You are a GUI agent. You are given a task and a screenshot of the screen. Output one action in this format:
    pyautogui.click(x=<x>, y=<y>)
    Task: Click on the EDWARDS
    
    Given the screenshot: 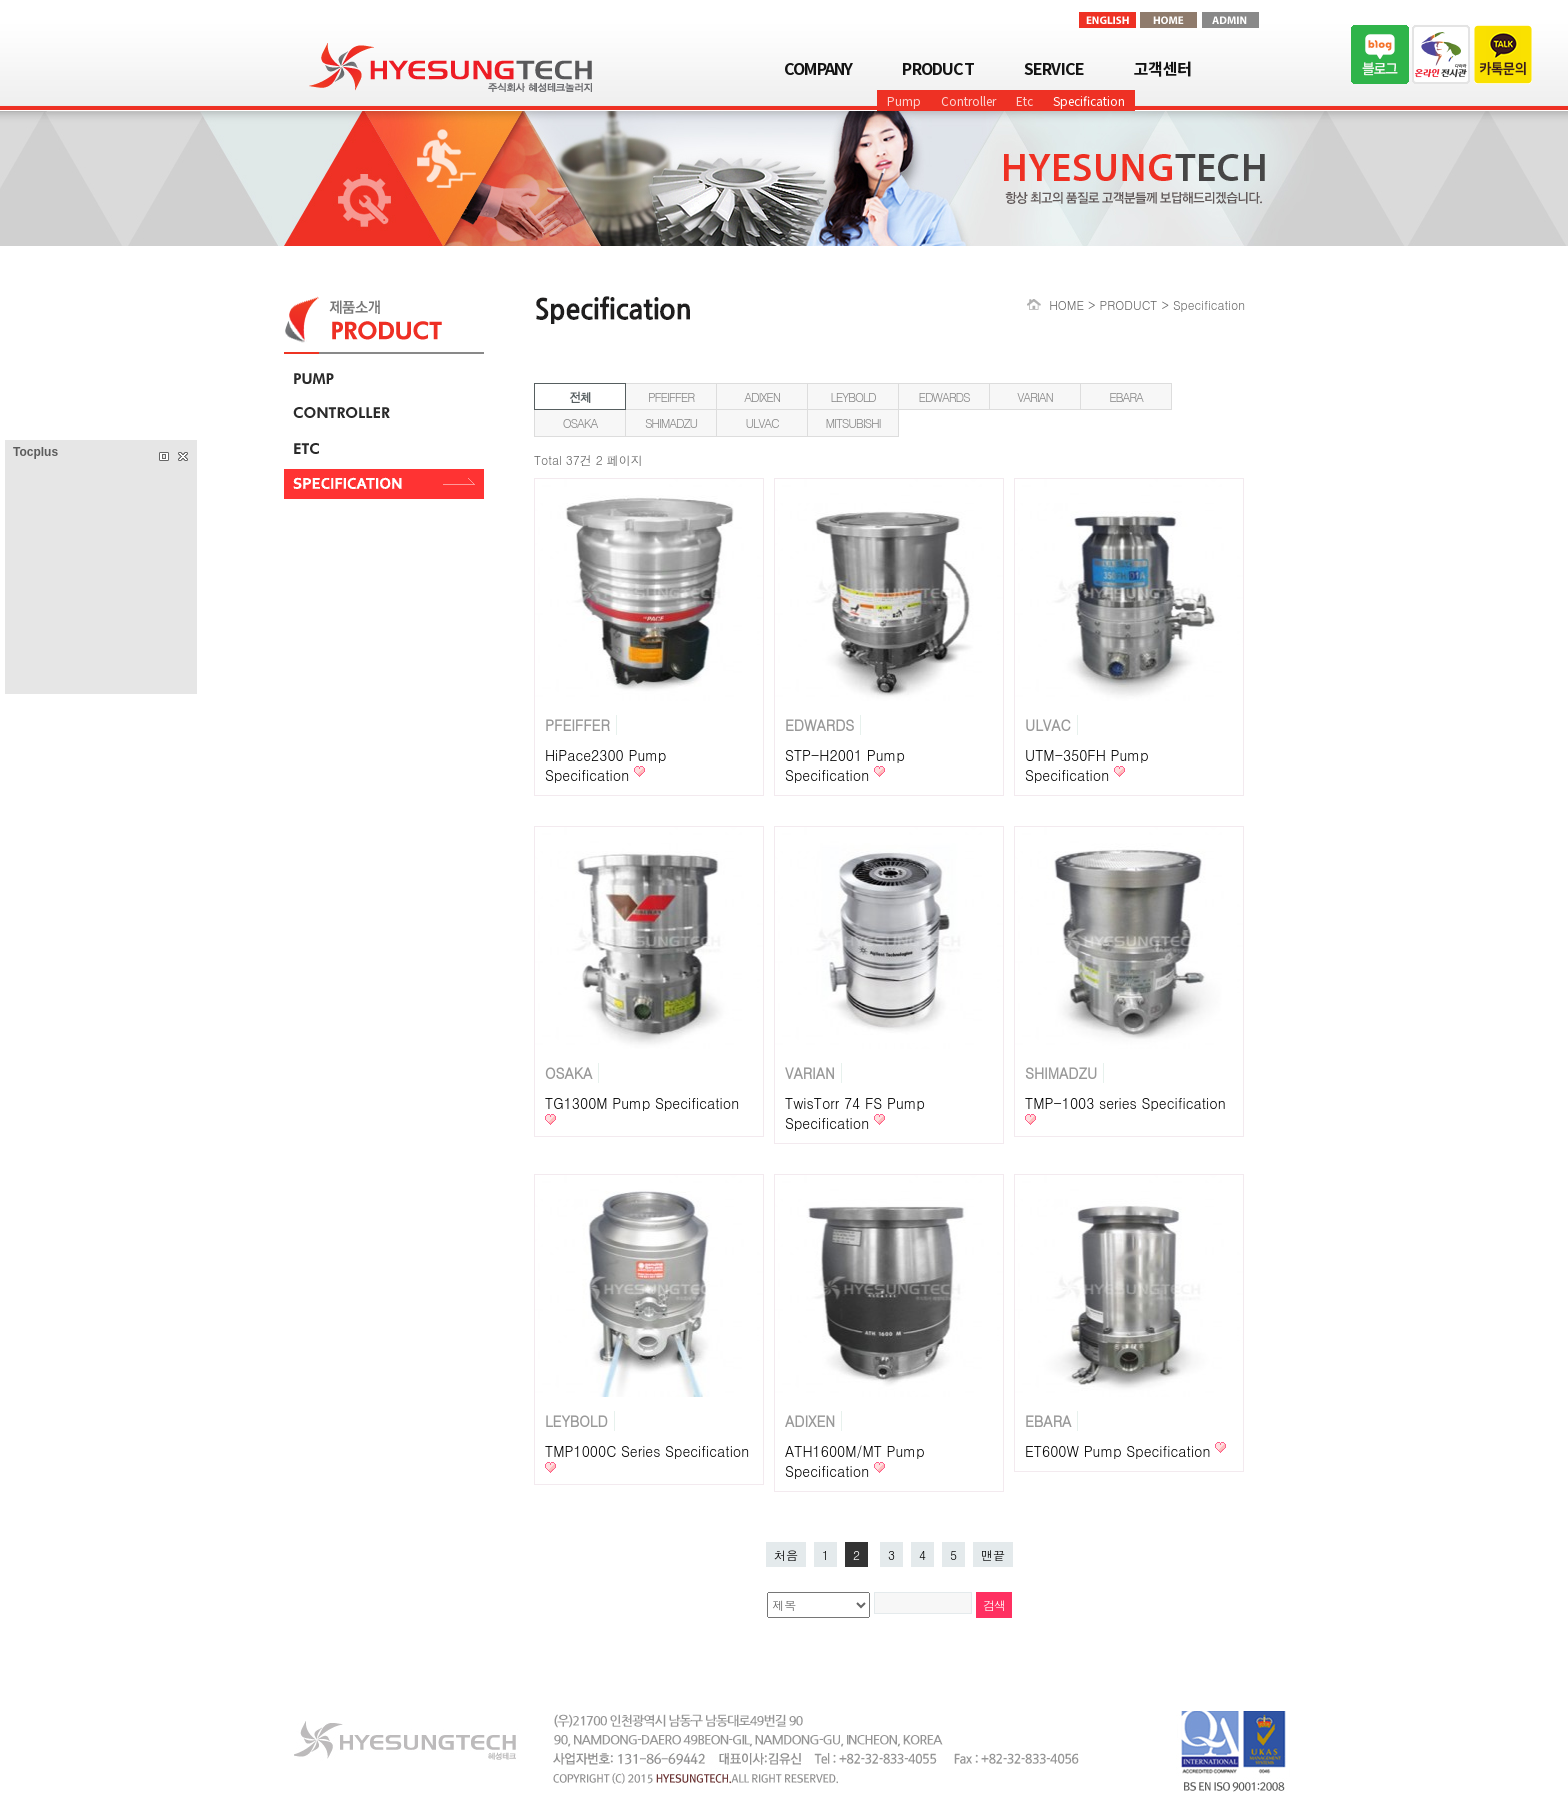 What is the action you would take?
    pyautogui.click(x=944, y=396)
    